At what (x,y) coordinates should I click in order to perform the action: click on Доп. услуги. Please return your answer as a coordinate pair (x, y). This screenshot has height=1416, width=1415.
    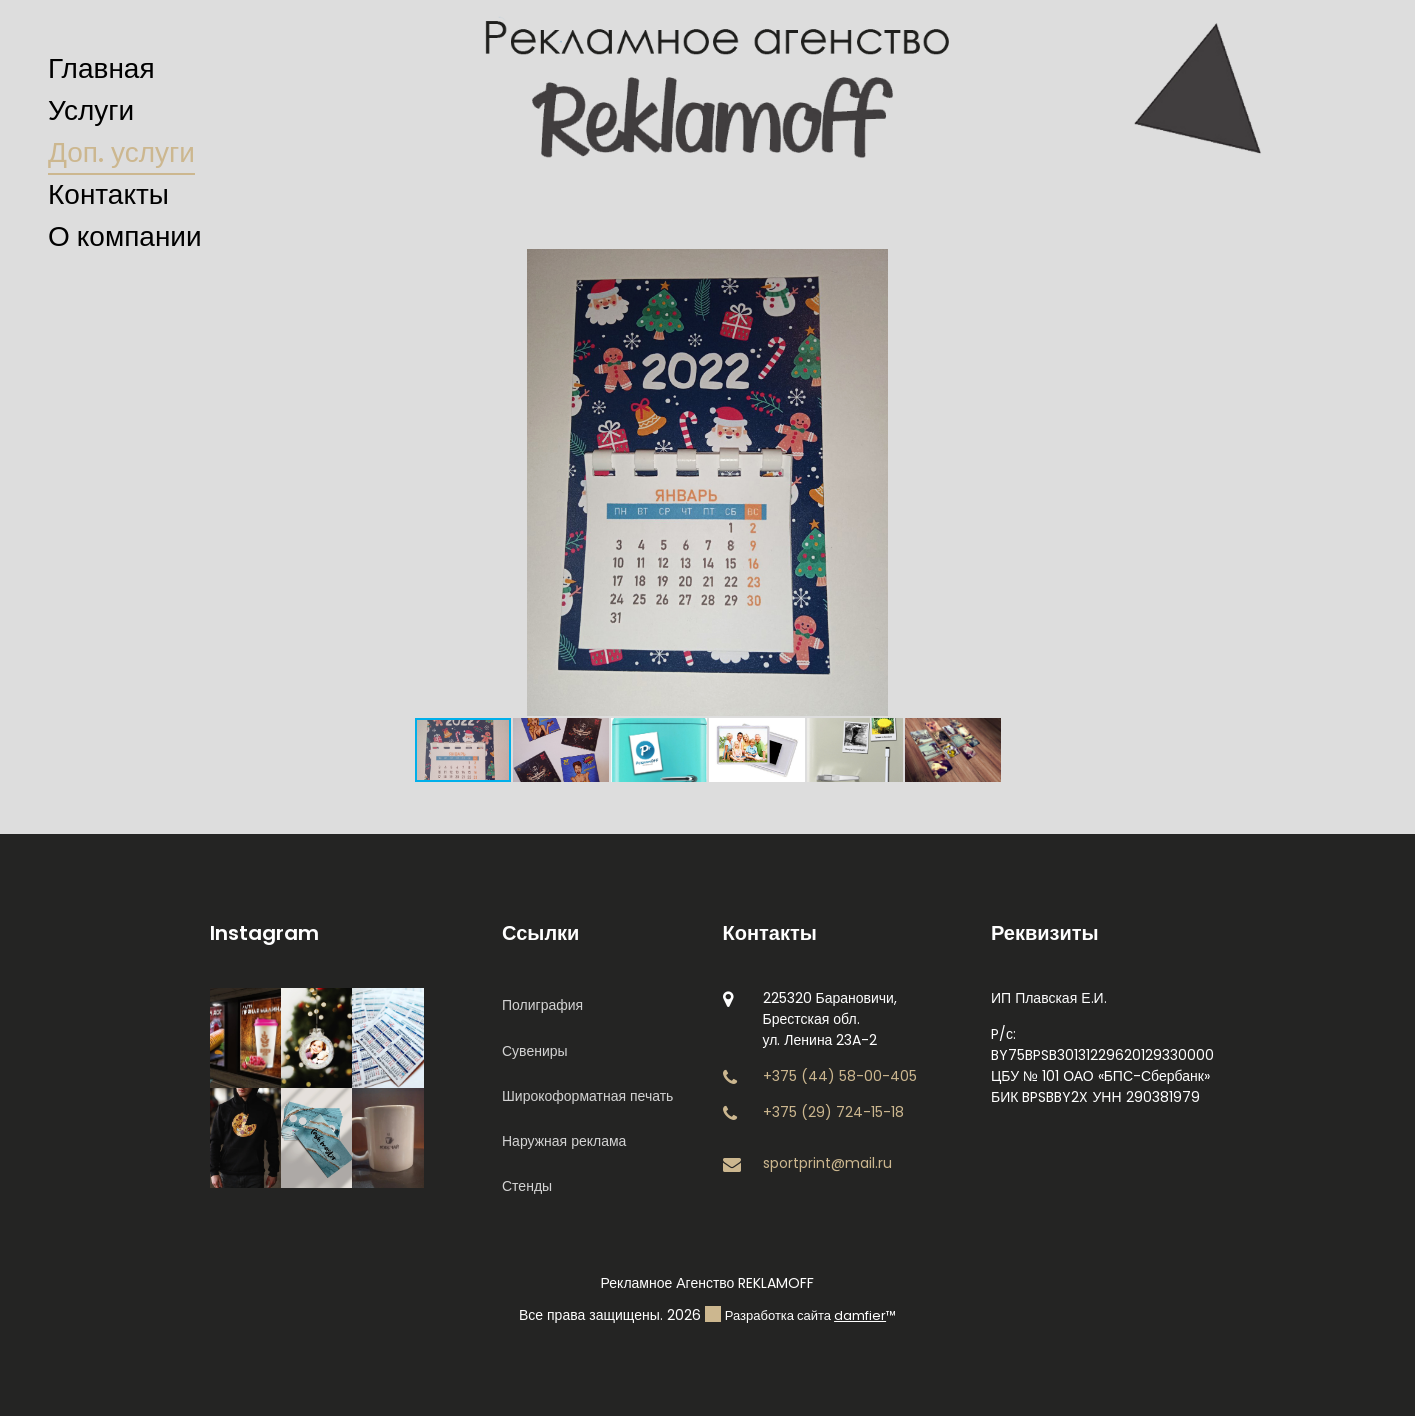
    Looking at the image, I should click on (121, 152).